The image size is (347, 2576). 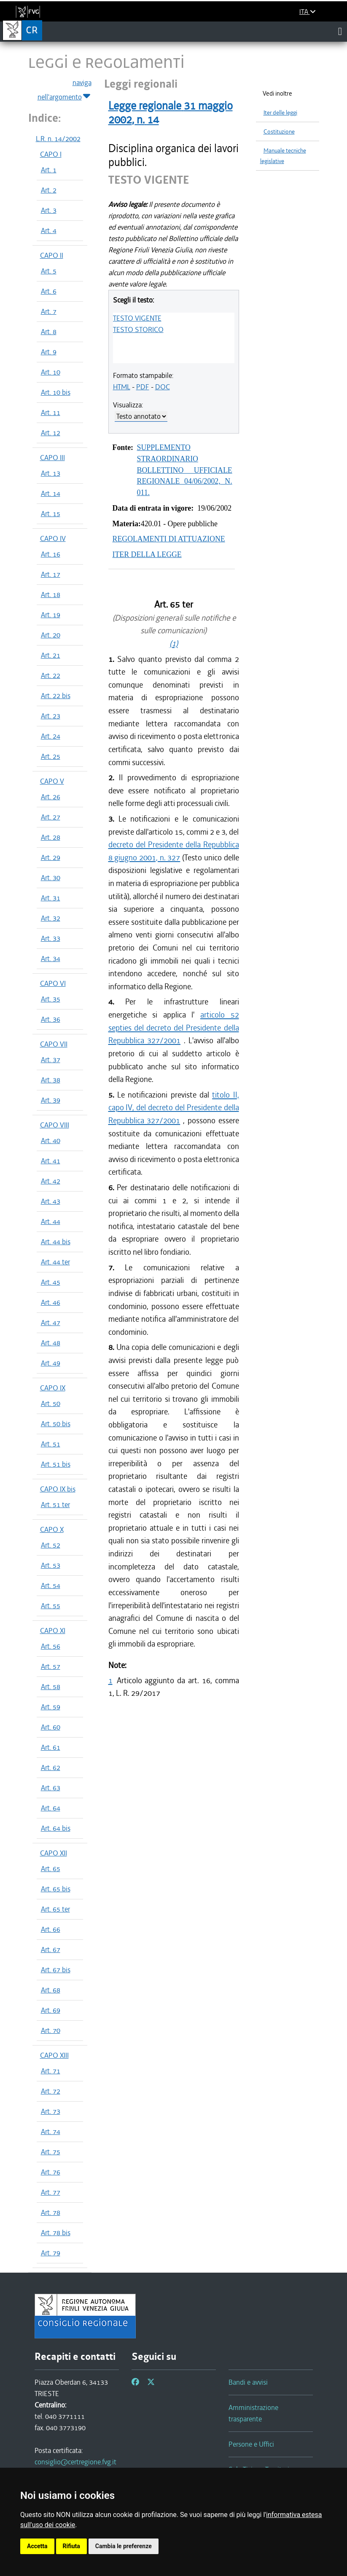 I want to click on Art. 1, so click(x=48, y=169).